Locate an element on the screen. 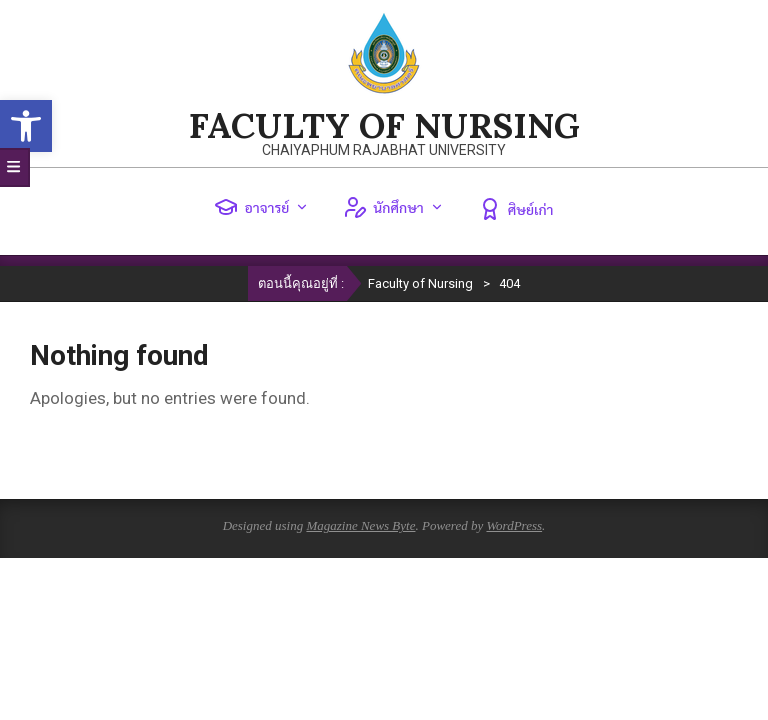  อาจารย์ is located at coordinates (261, 207).